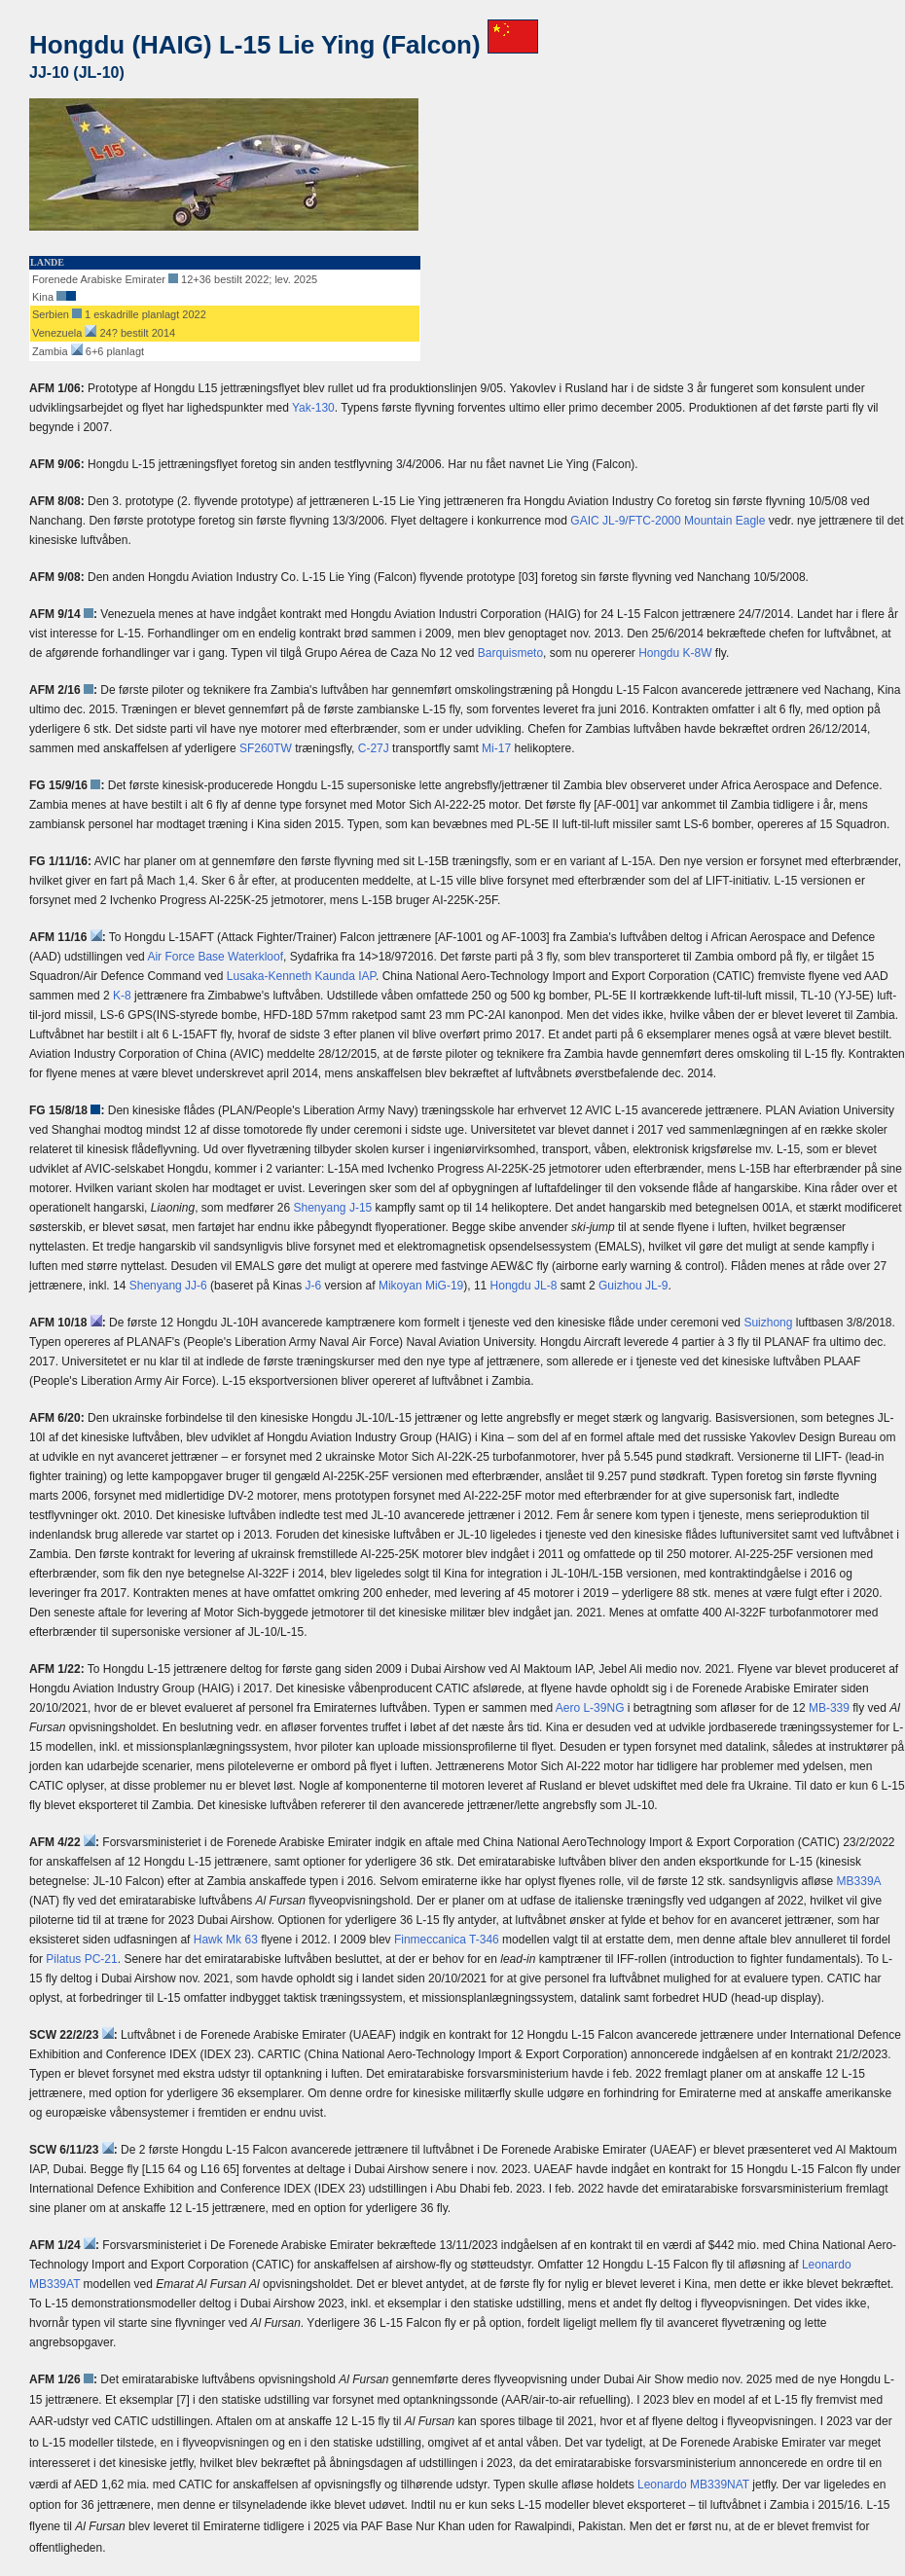 This screenshot has width=905, height=2576. I want to click on Hawk Mk 63, so click(226, 1939).